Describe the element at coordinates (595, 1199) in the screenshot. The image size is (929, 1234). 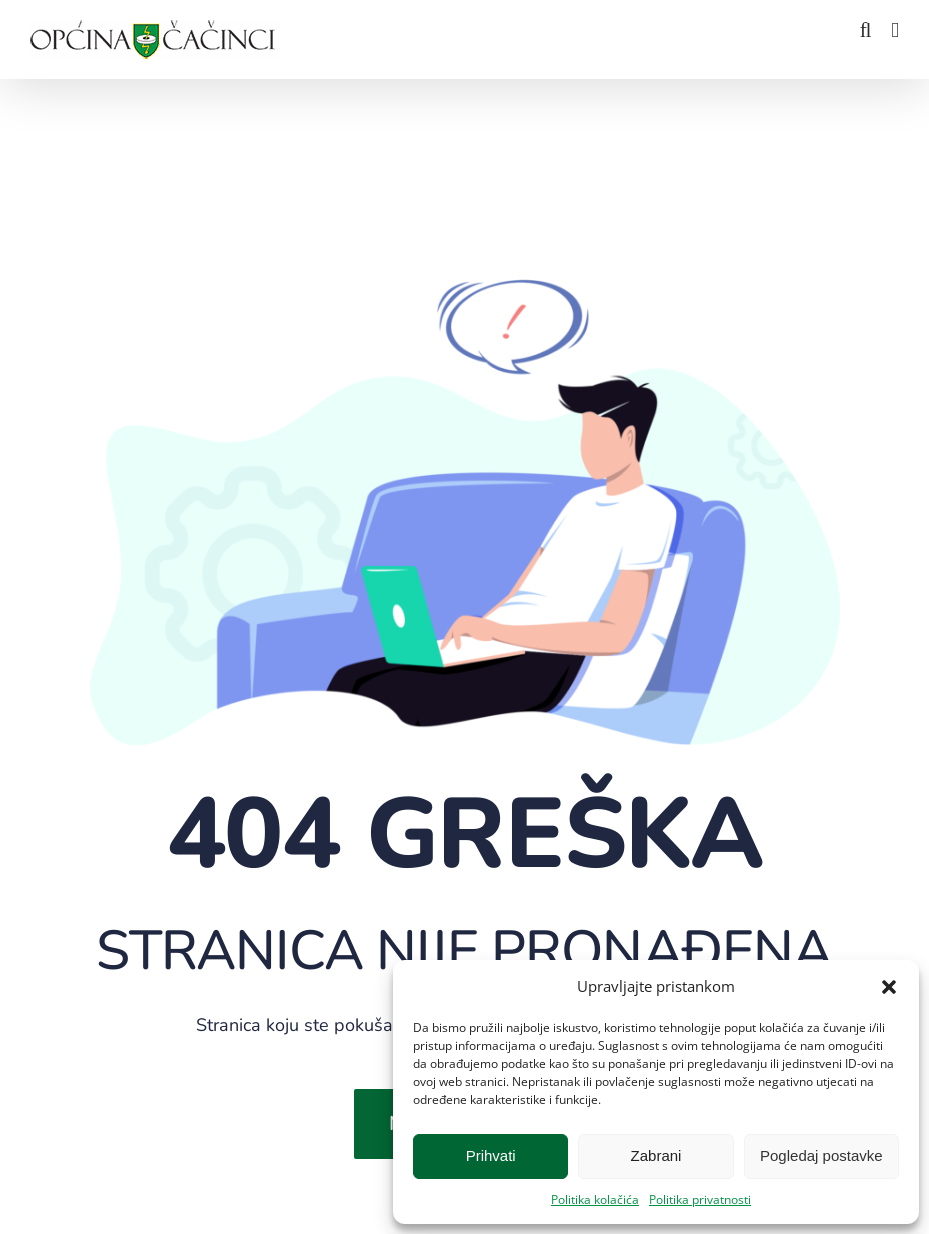
I see `Politika kolačića` at that location.